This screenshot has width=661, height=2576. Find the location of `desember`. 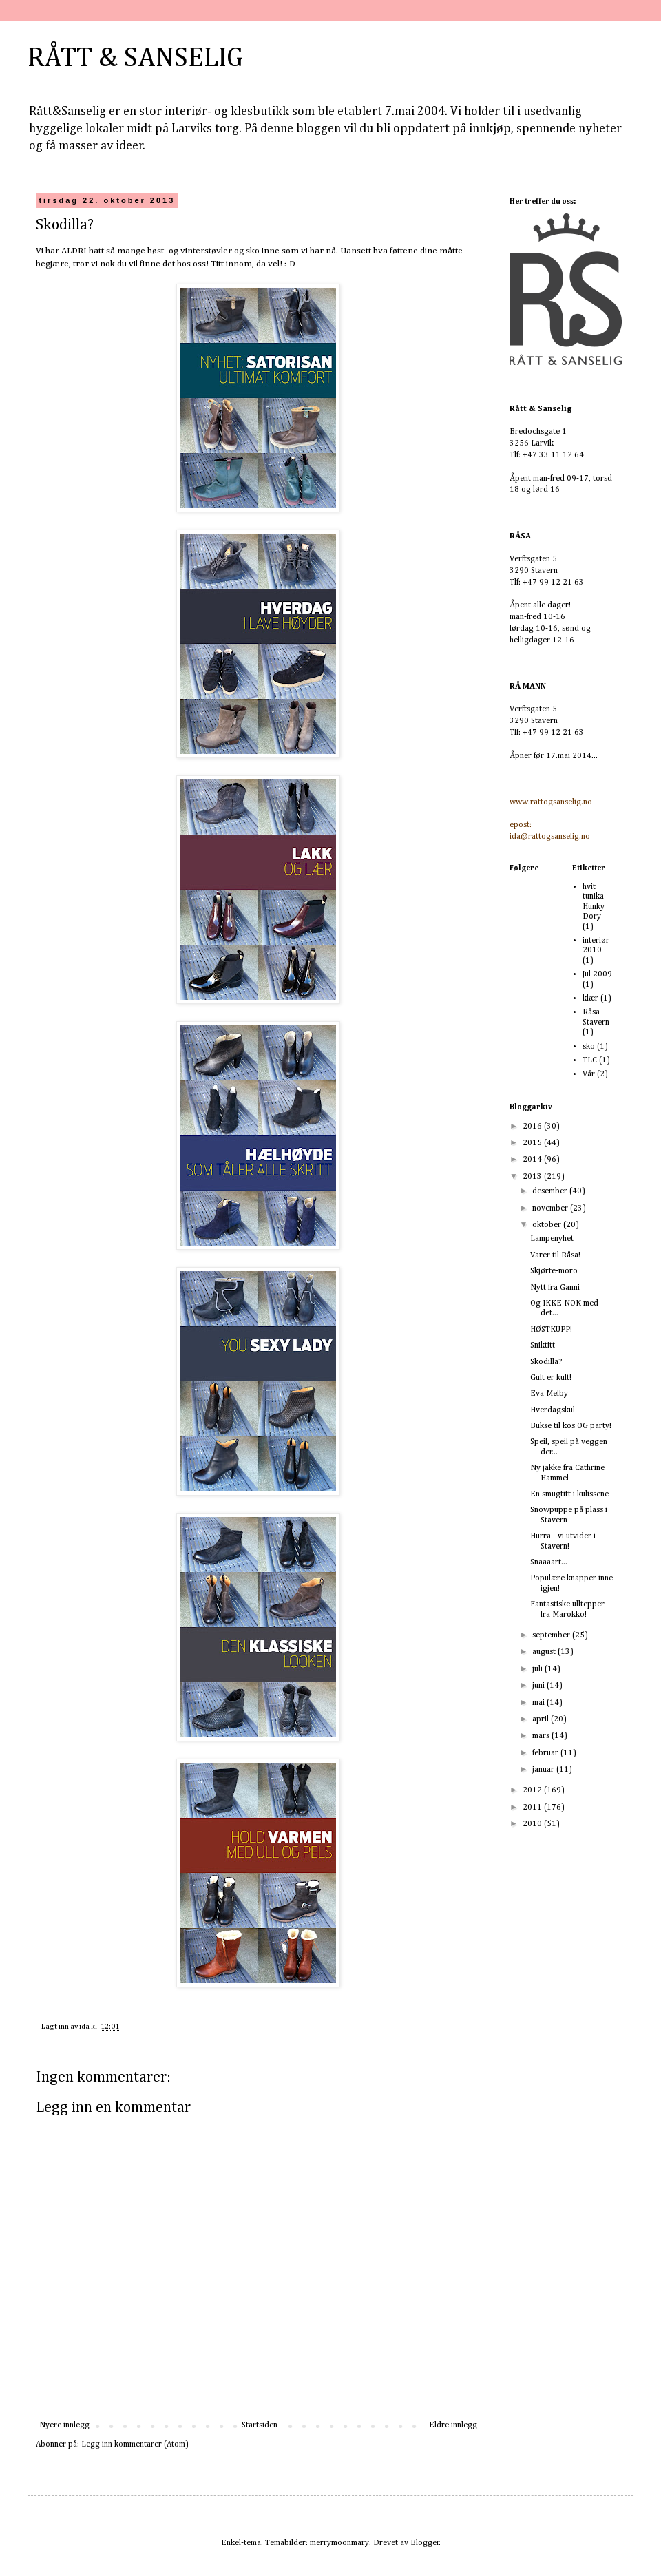

desember is located at coordinates (550, 1191).